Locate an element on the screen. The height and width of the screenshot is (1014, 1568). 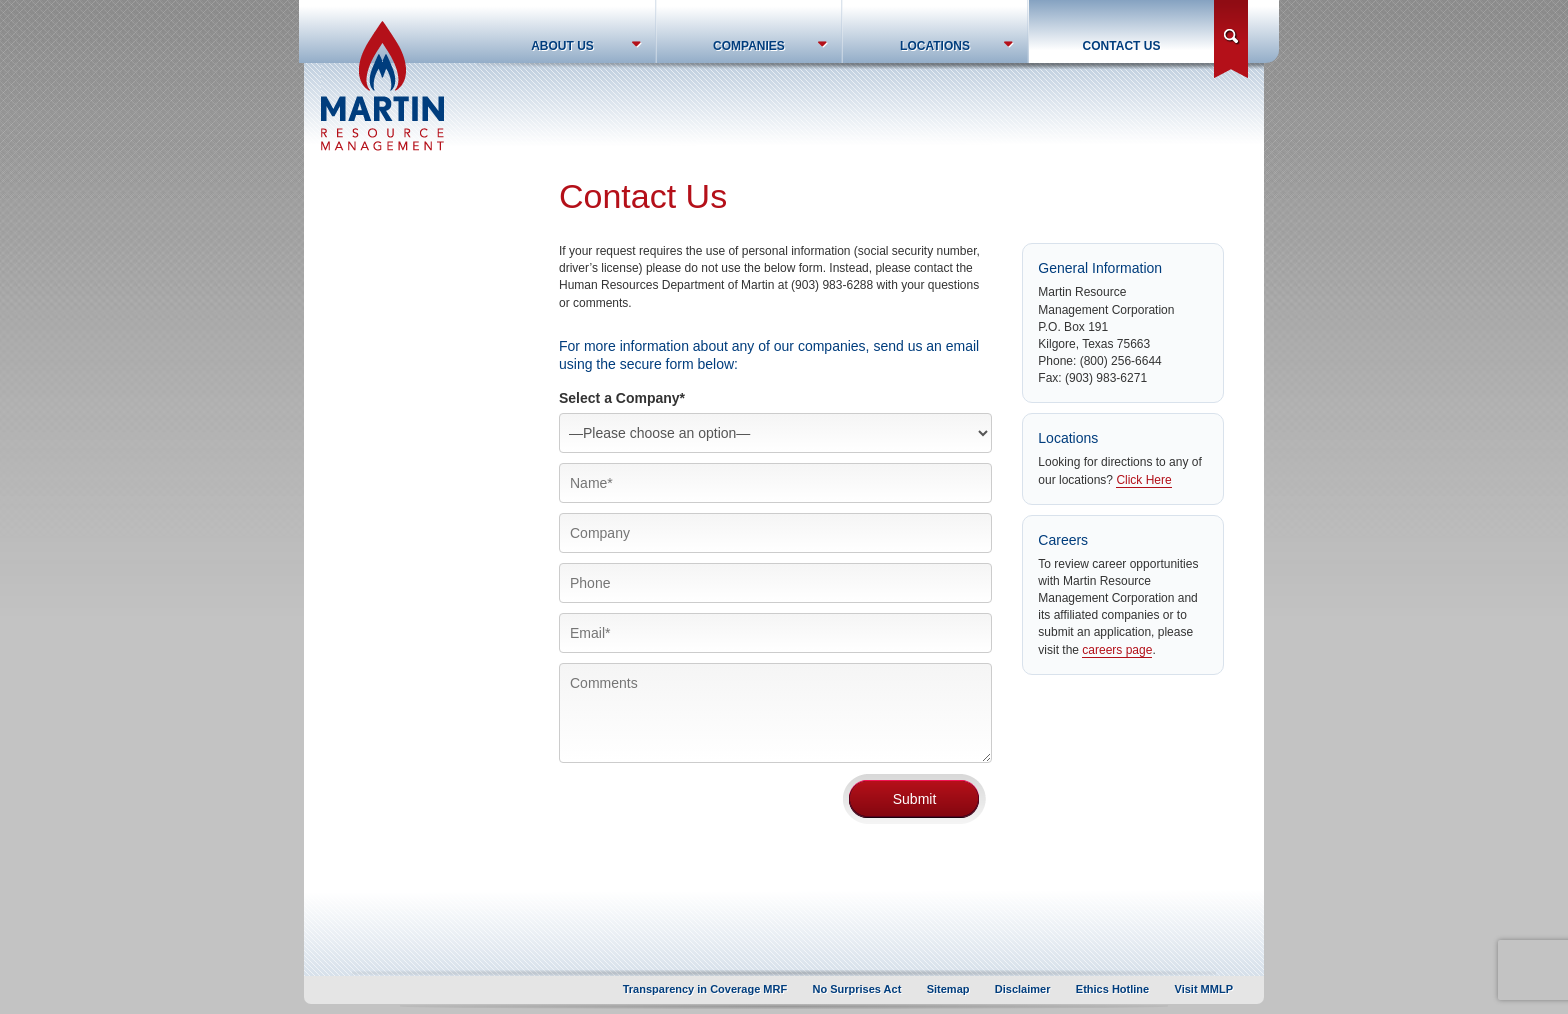
Transparency in Coverage MRF is located at coordinates (705, 989).